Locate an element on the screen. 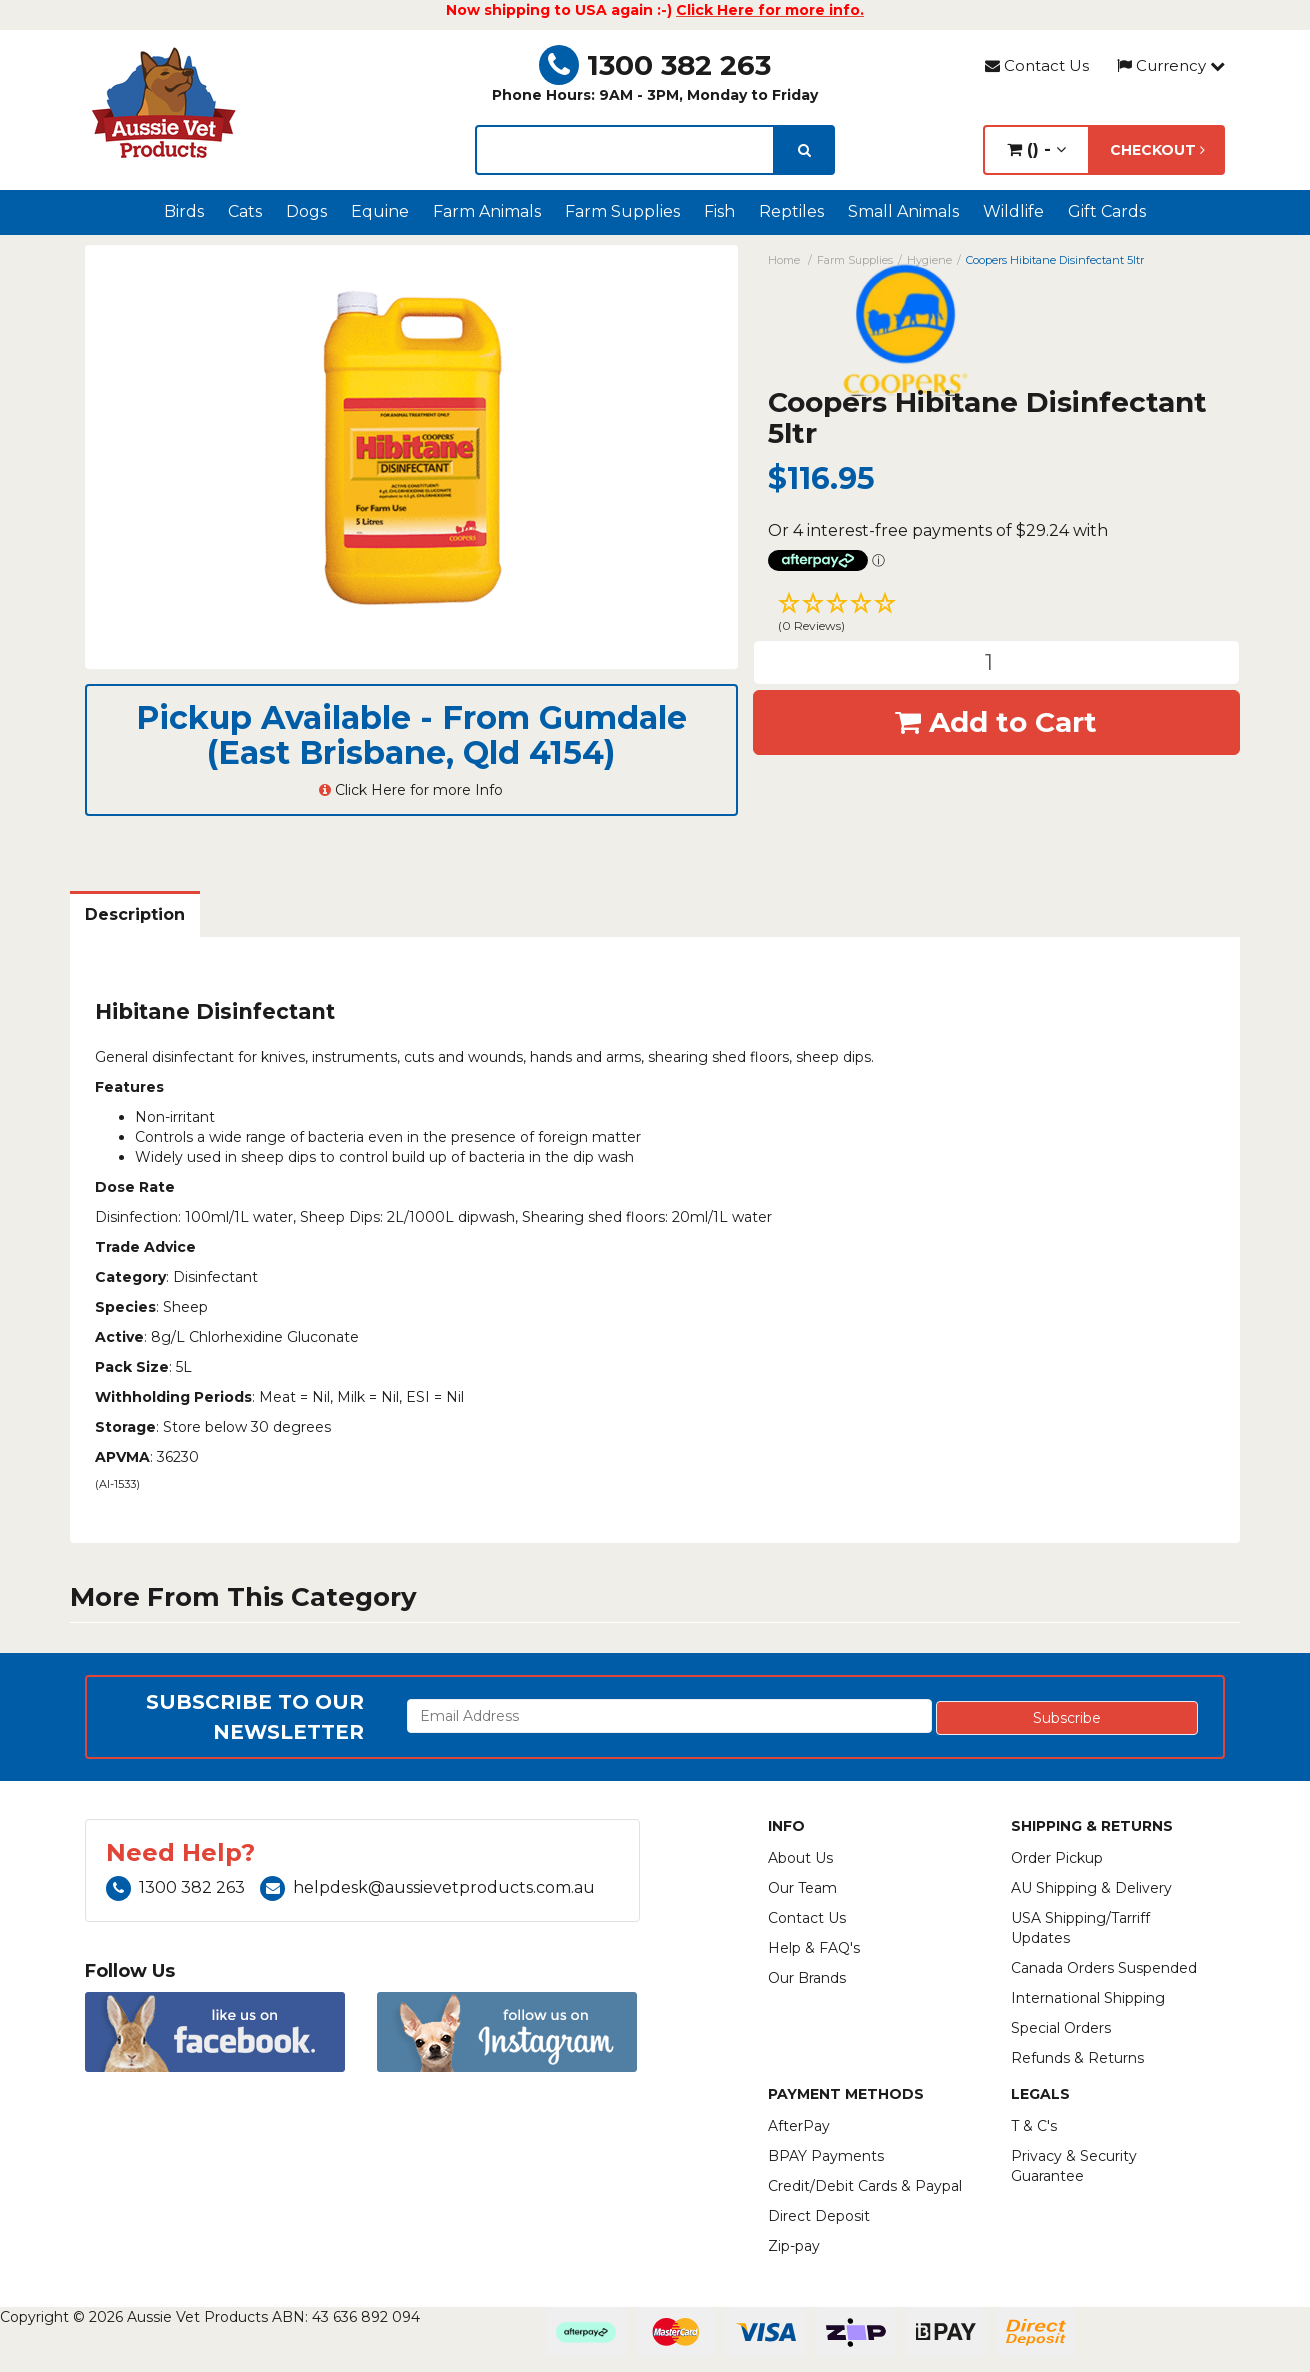  Refunds & Returns is located at coordinates (1077, 2058).